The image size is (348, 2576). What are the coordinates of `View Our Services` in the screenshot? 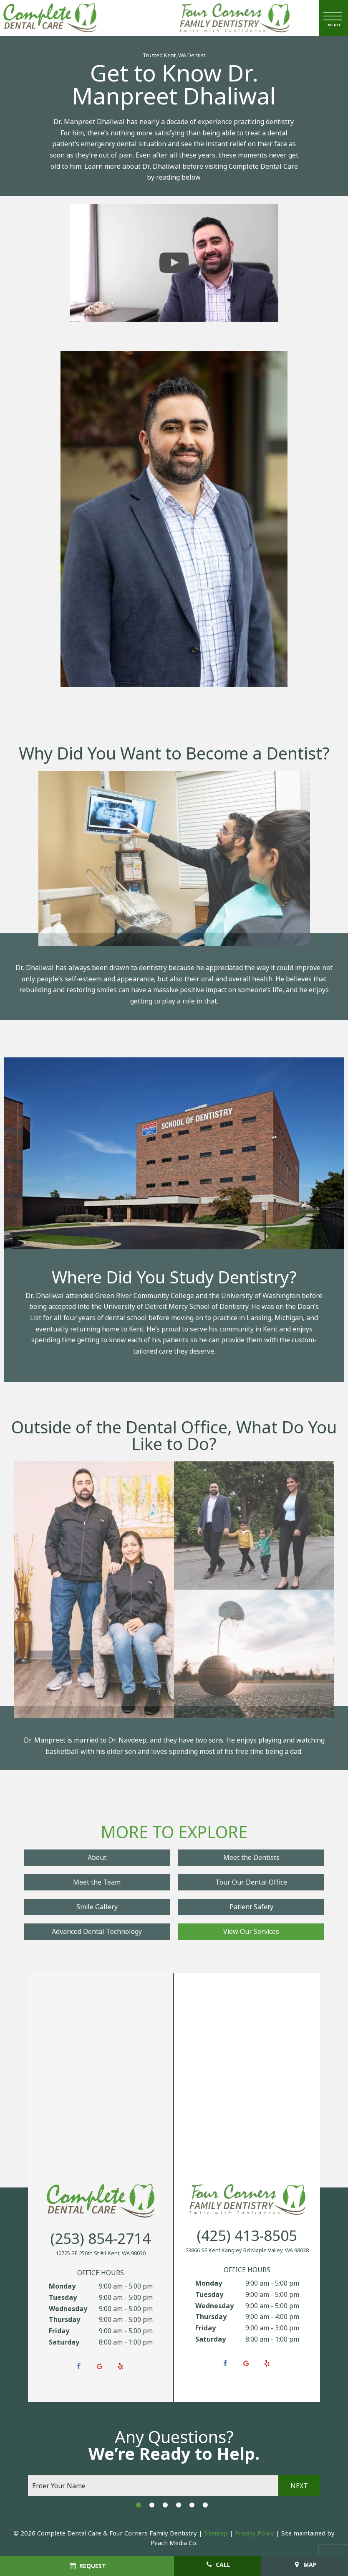 It's located at (251, 1931).